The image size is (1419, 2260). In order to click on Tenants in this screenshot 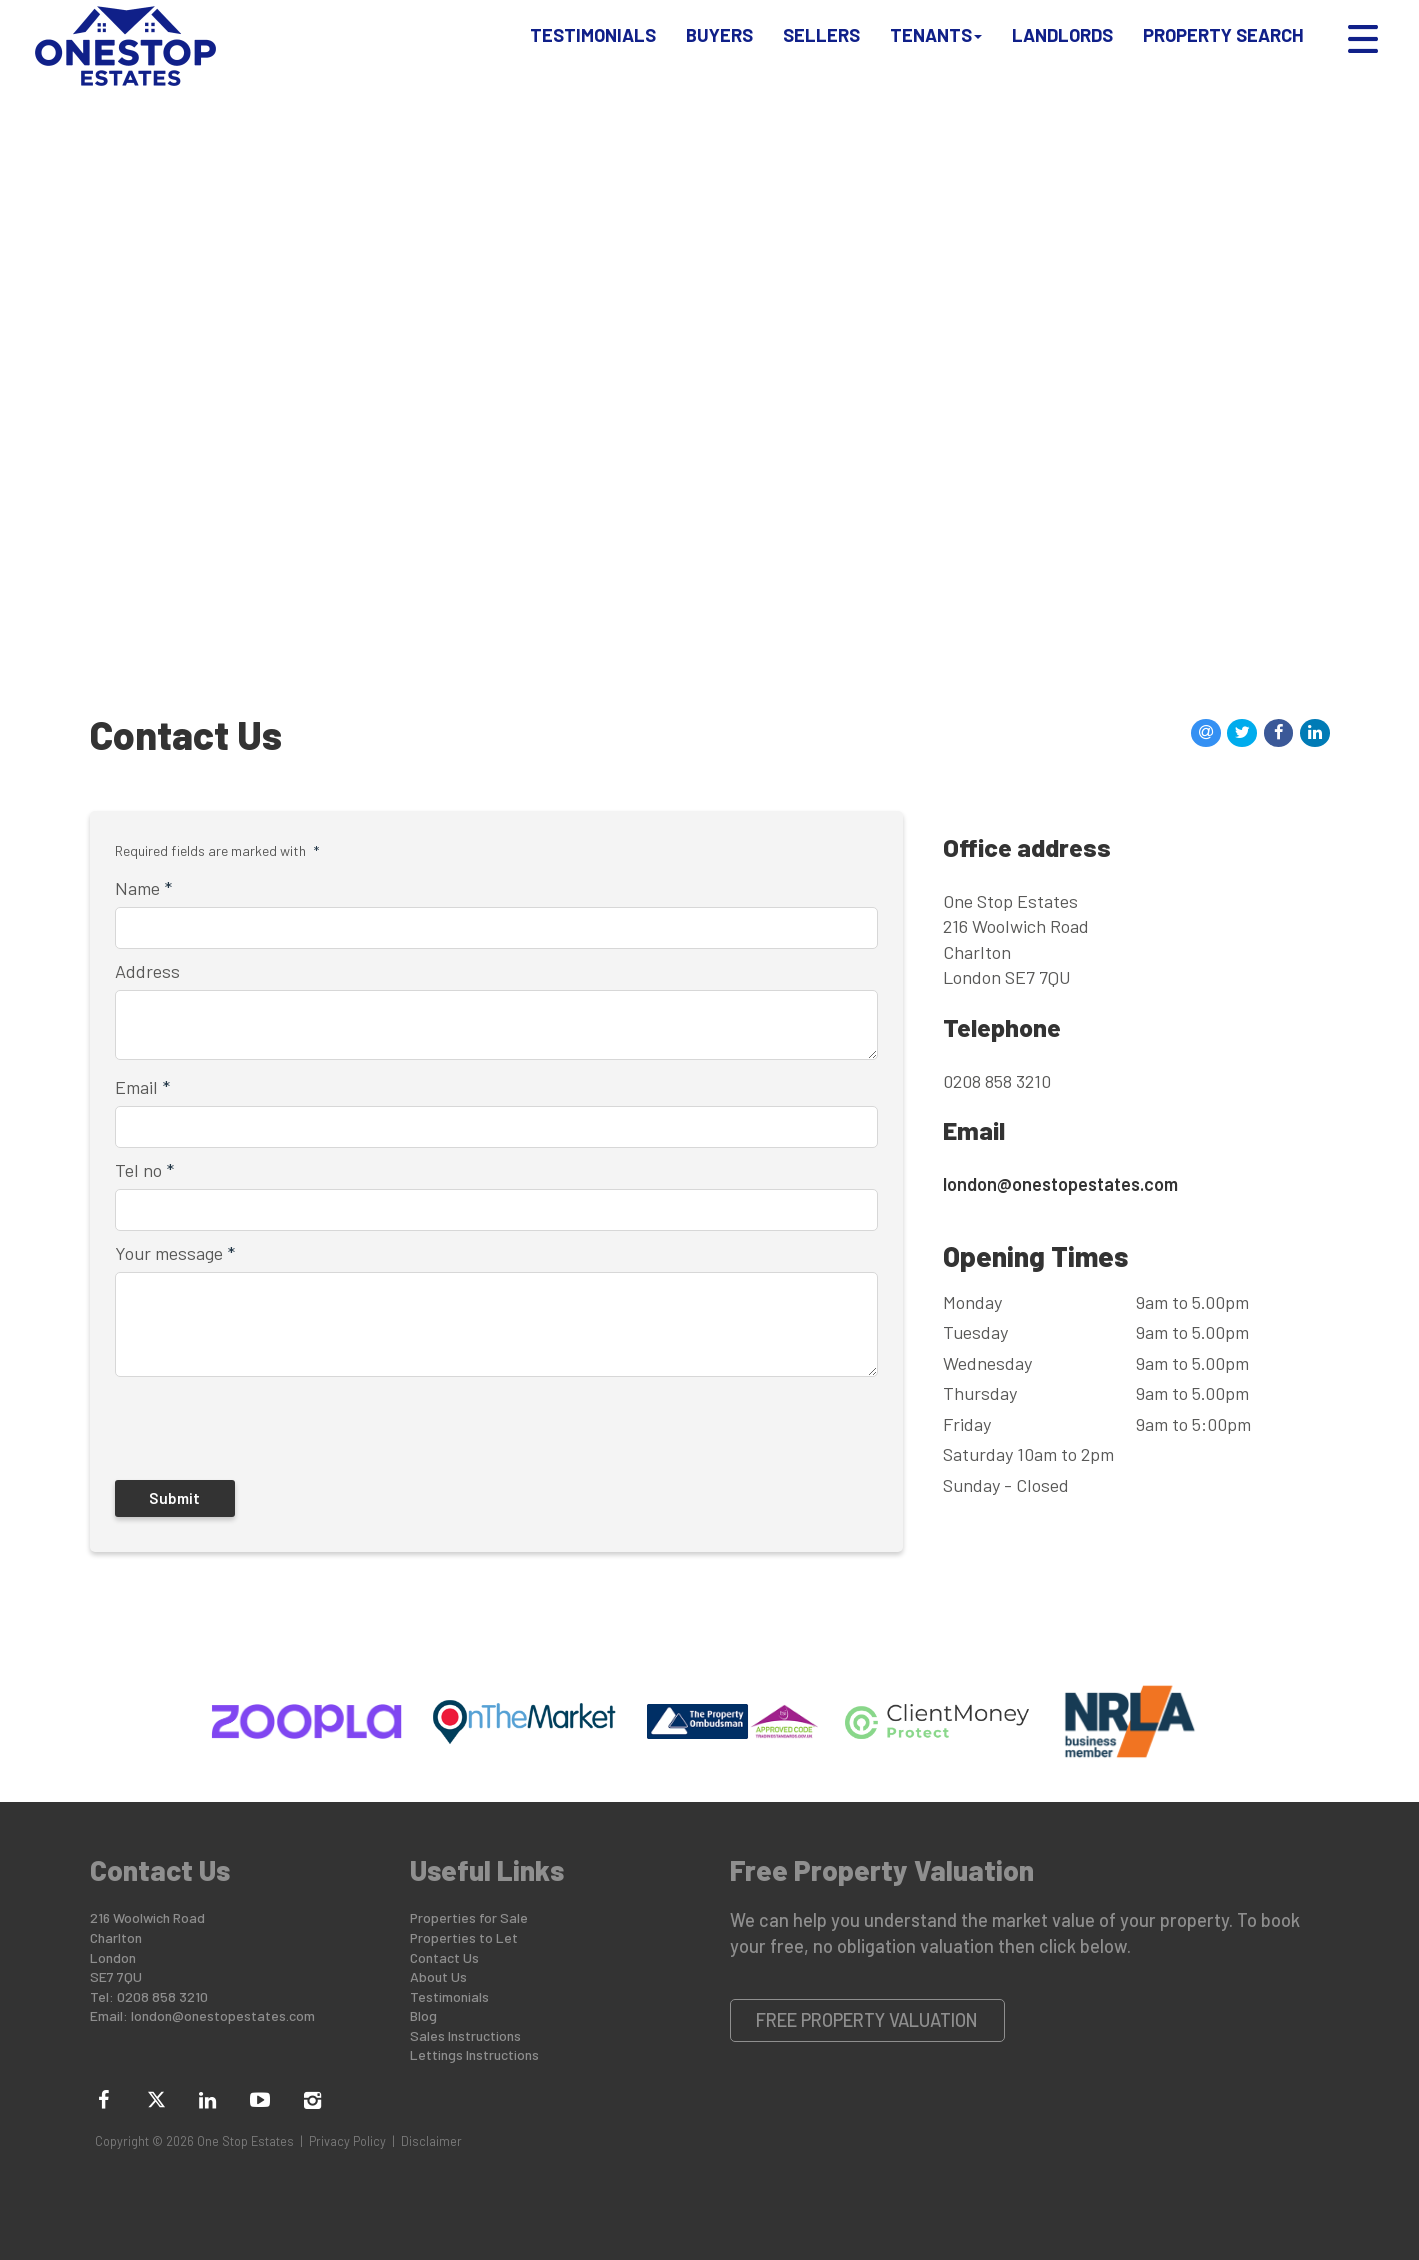, I will do `click(936, 43)`.